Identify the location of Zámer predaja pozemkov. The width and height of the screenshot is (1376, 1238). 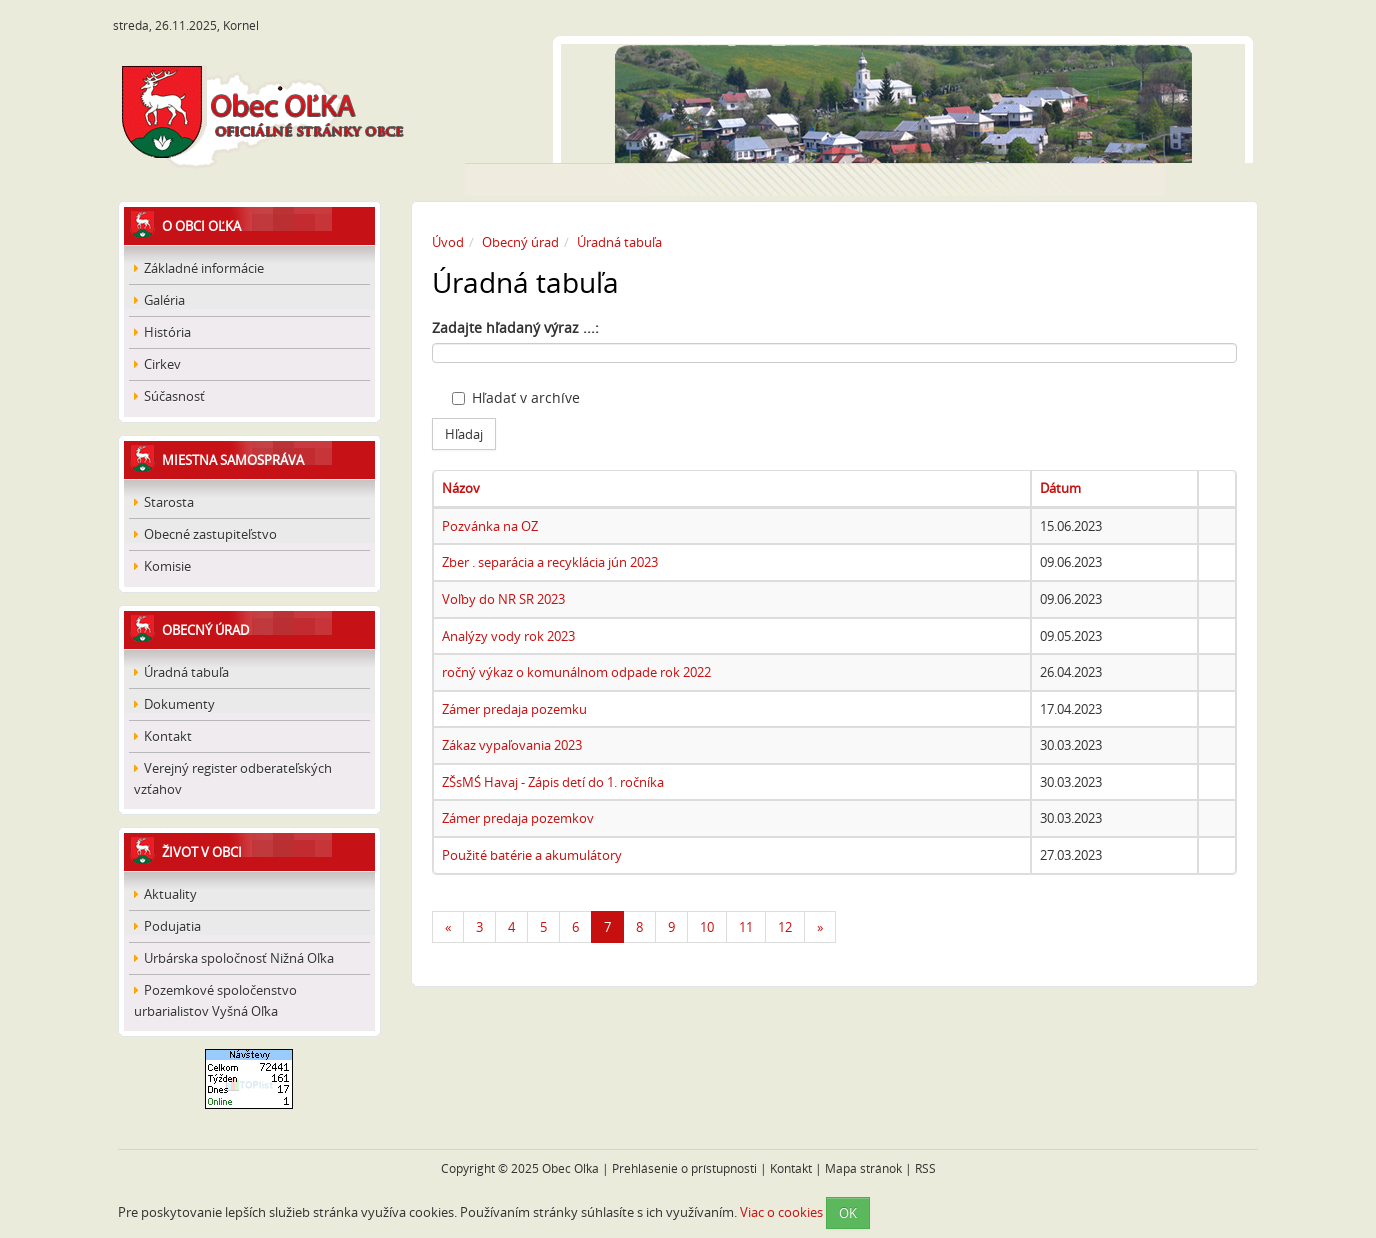
(518, 818).